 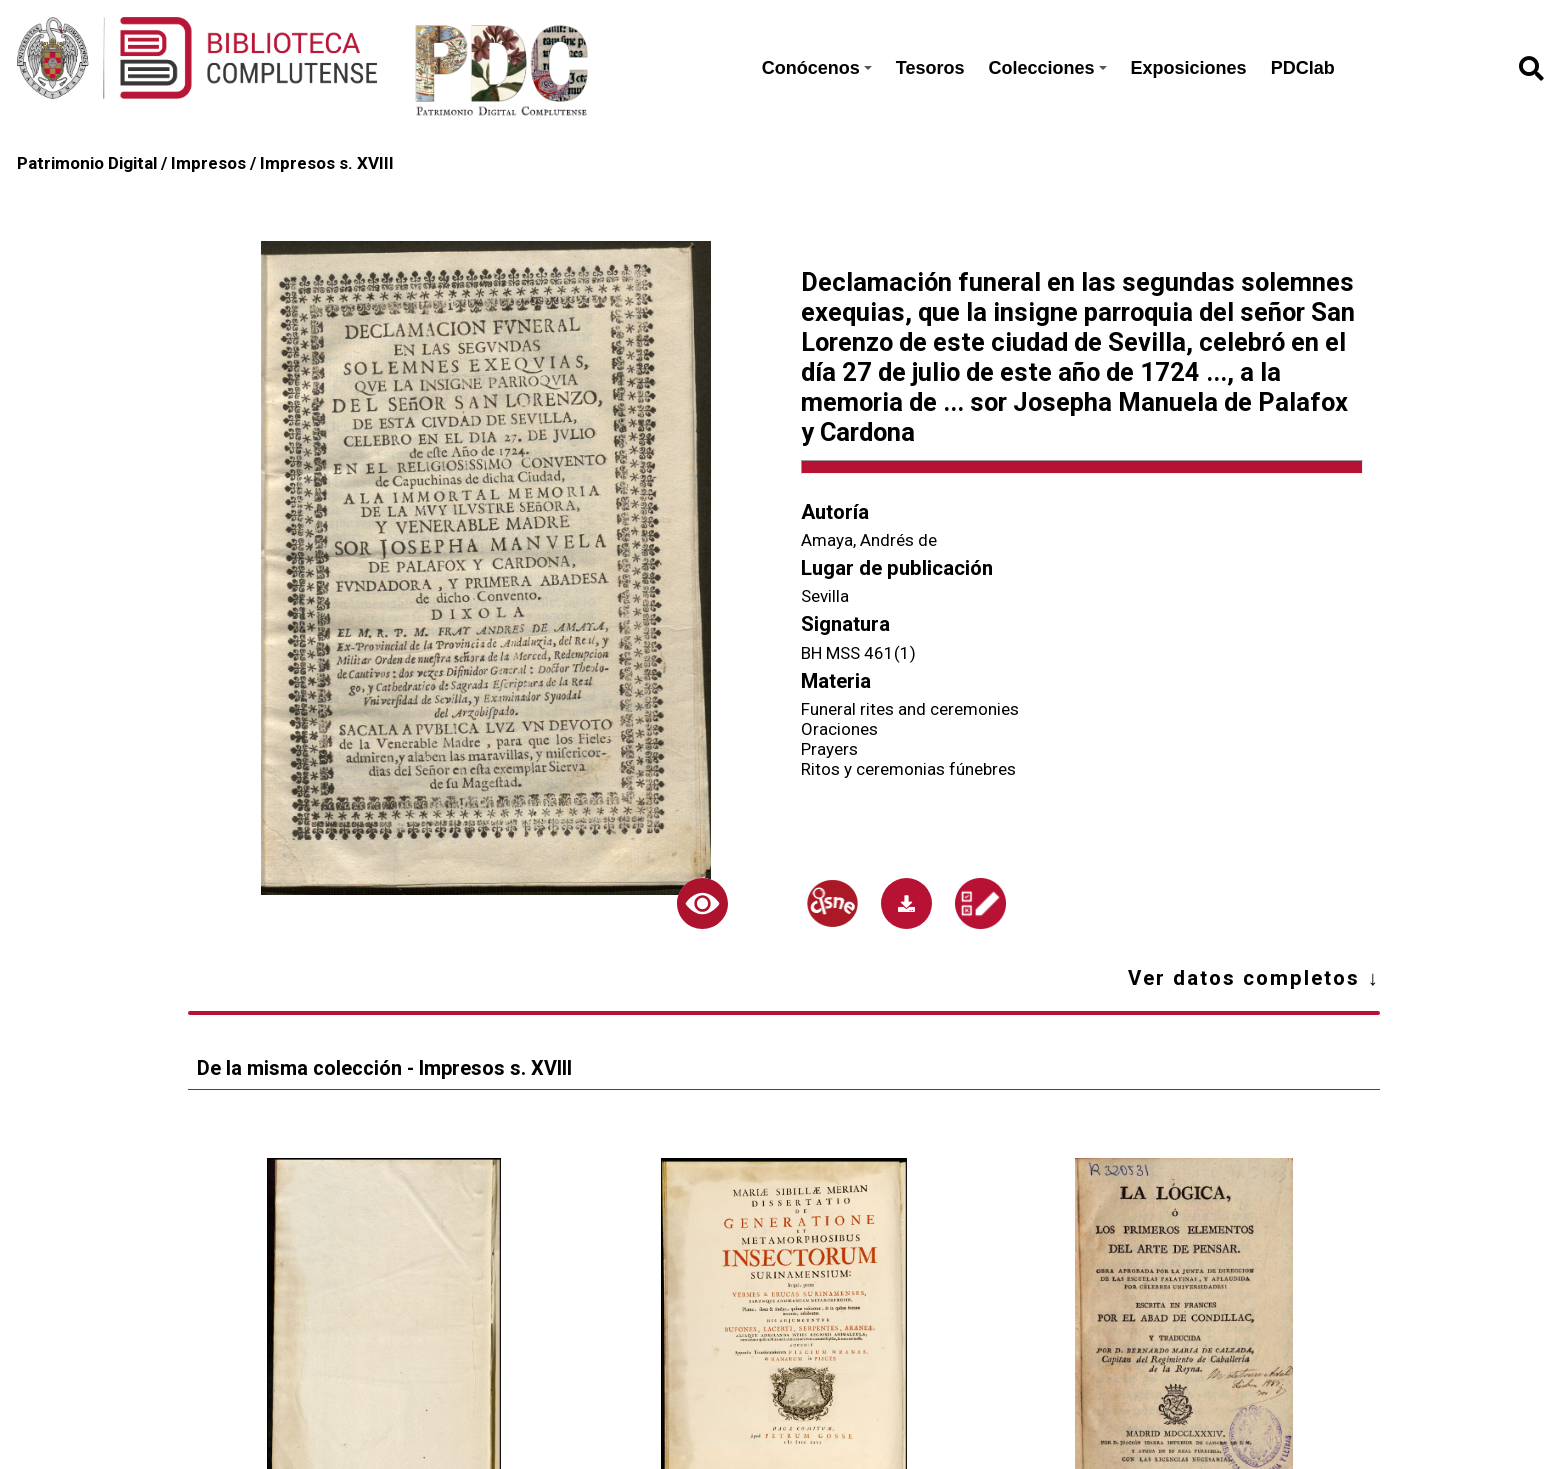 I want to click on Colecciones, so click(x=1048, y=68).